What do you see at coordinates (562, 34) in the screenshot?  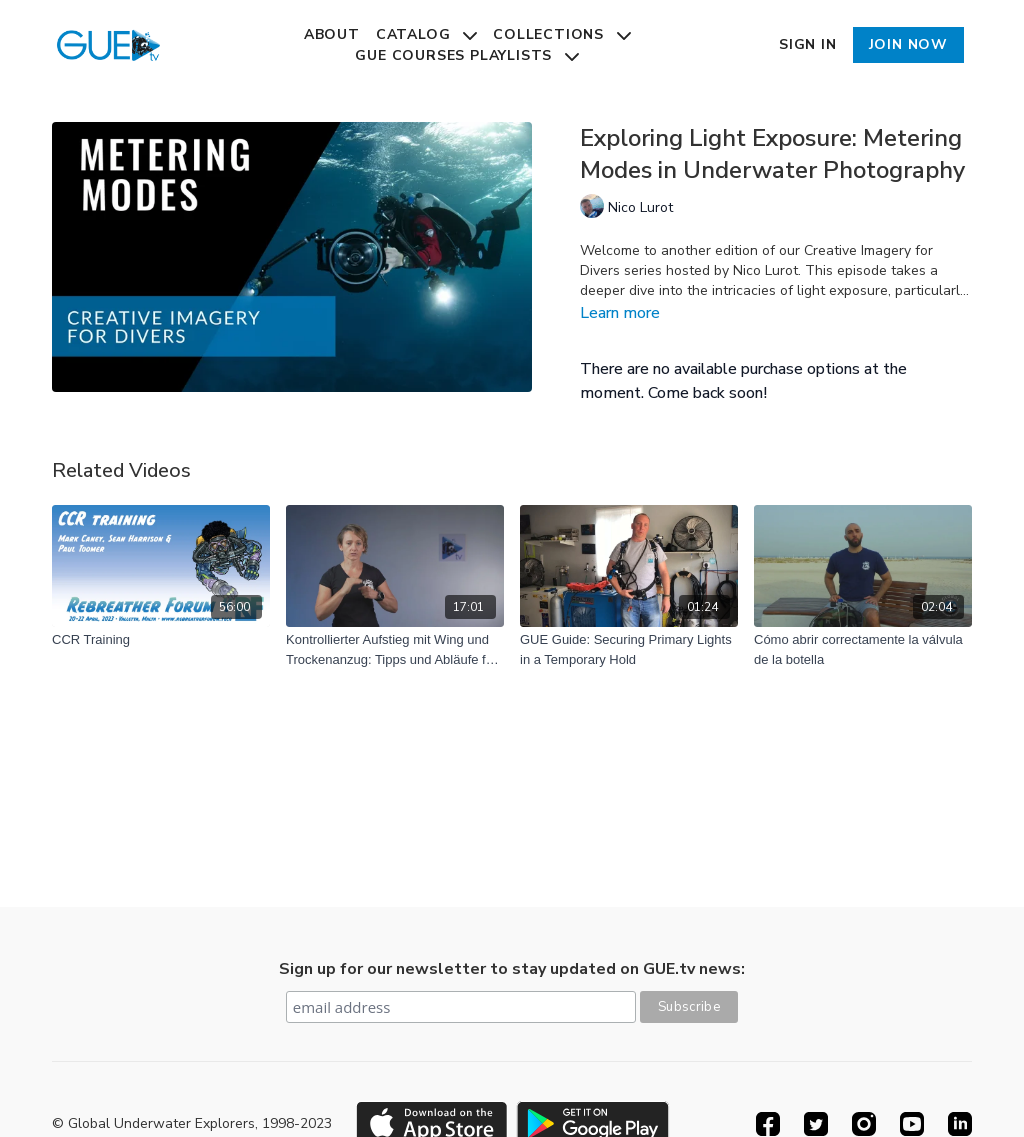 I see `Collections` at bounding box center [562, 34].